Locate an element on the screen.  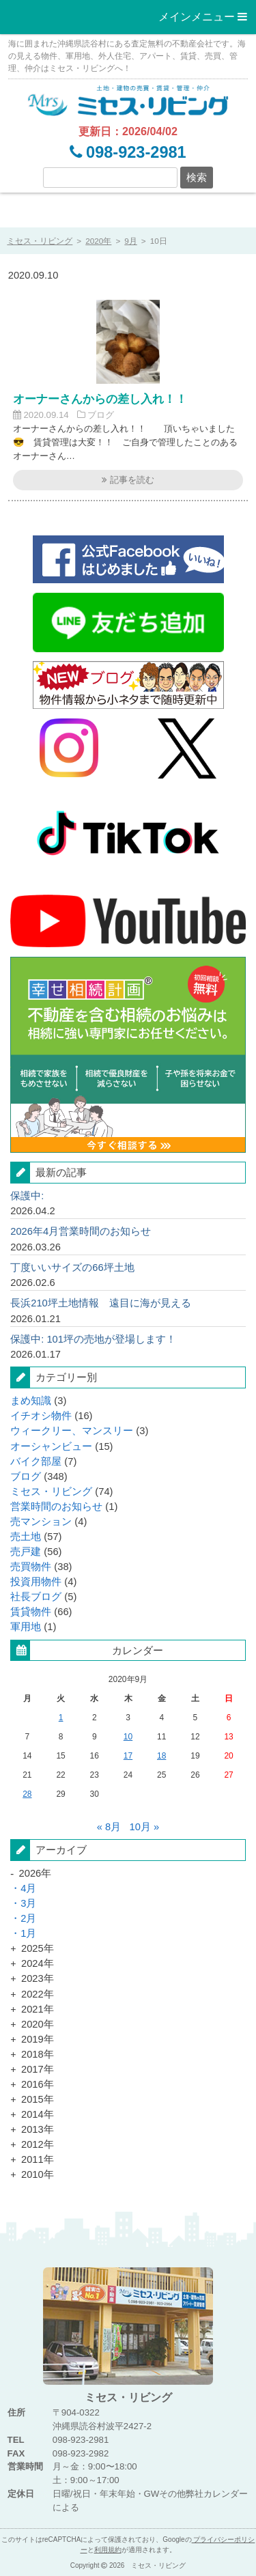
長浜210坪土地情報 遠目に海が見える is located at coordinates (100, 1303).